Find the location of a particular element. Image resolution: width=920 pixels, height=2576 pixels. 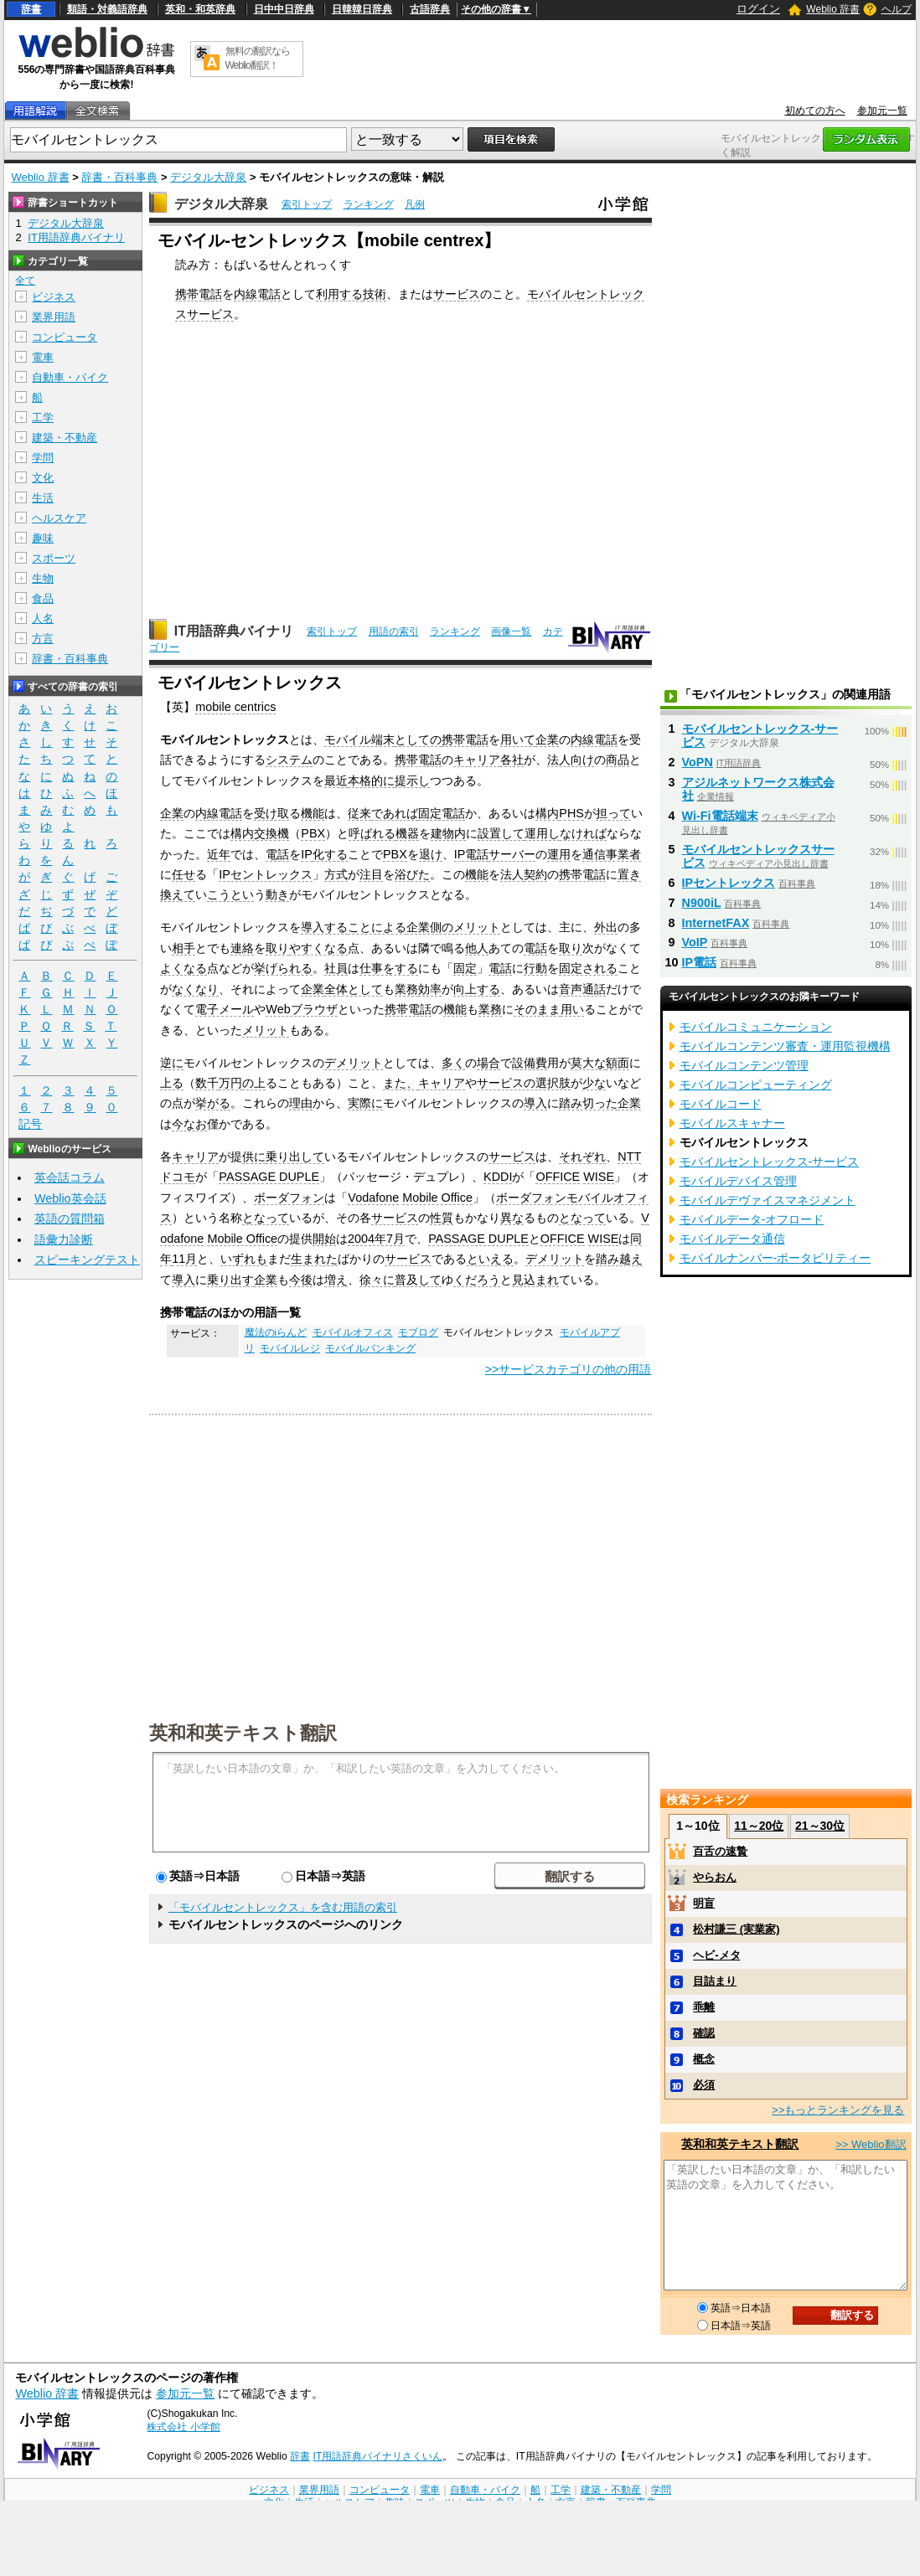

モバイルコード is located at coordinates (721, 1103).